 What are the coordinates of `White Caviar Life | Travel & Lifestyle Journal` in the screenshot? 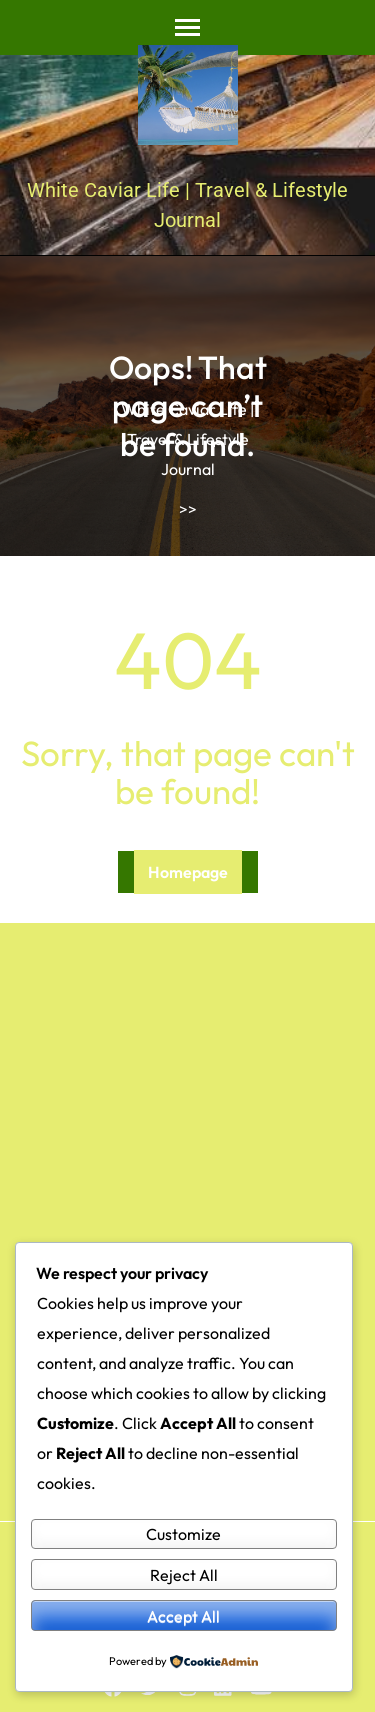 It's located at (187, 439).